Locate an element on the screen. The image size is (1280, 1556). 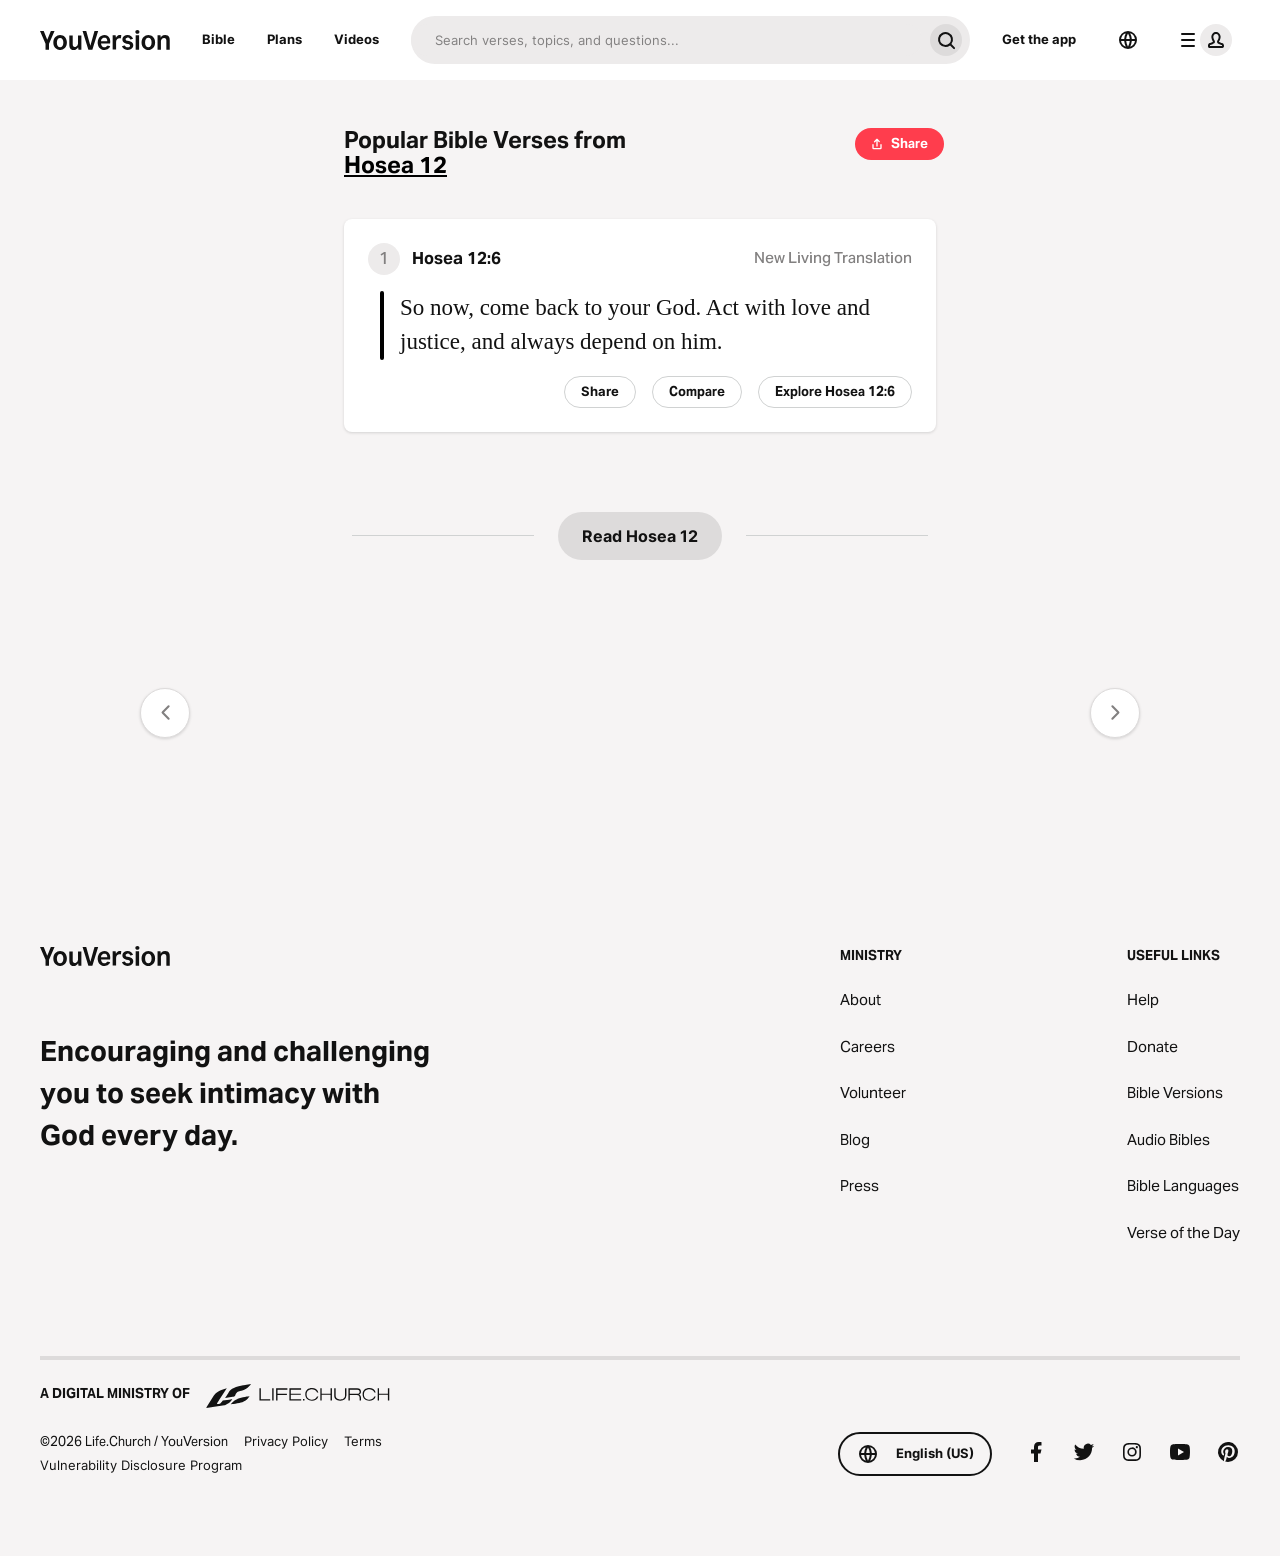
Vulnerability Disclosure Program is located at coordinates (141, 1465).